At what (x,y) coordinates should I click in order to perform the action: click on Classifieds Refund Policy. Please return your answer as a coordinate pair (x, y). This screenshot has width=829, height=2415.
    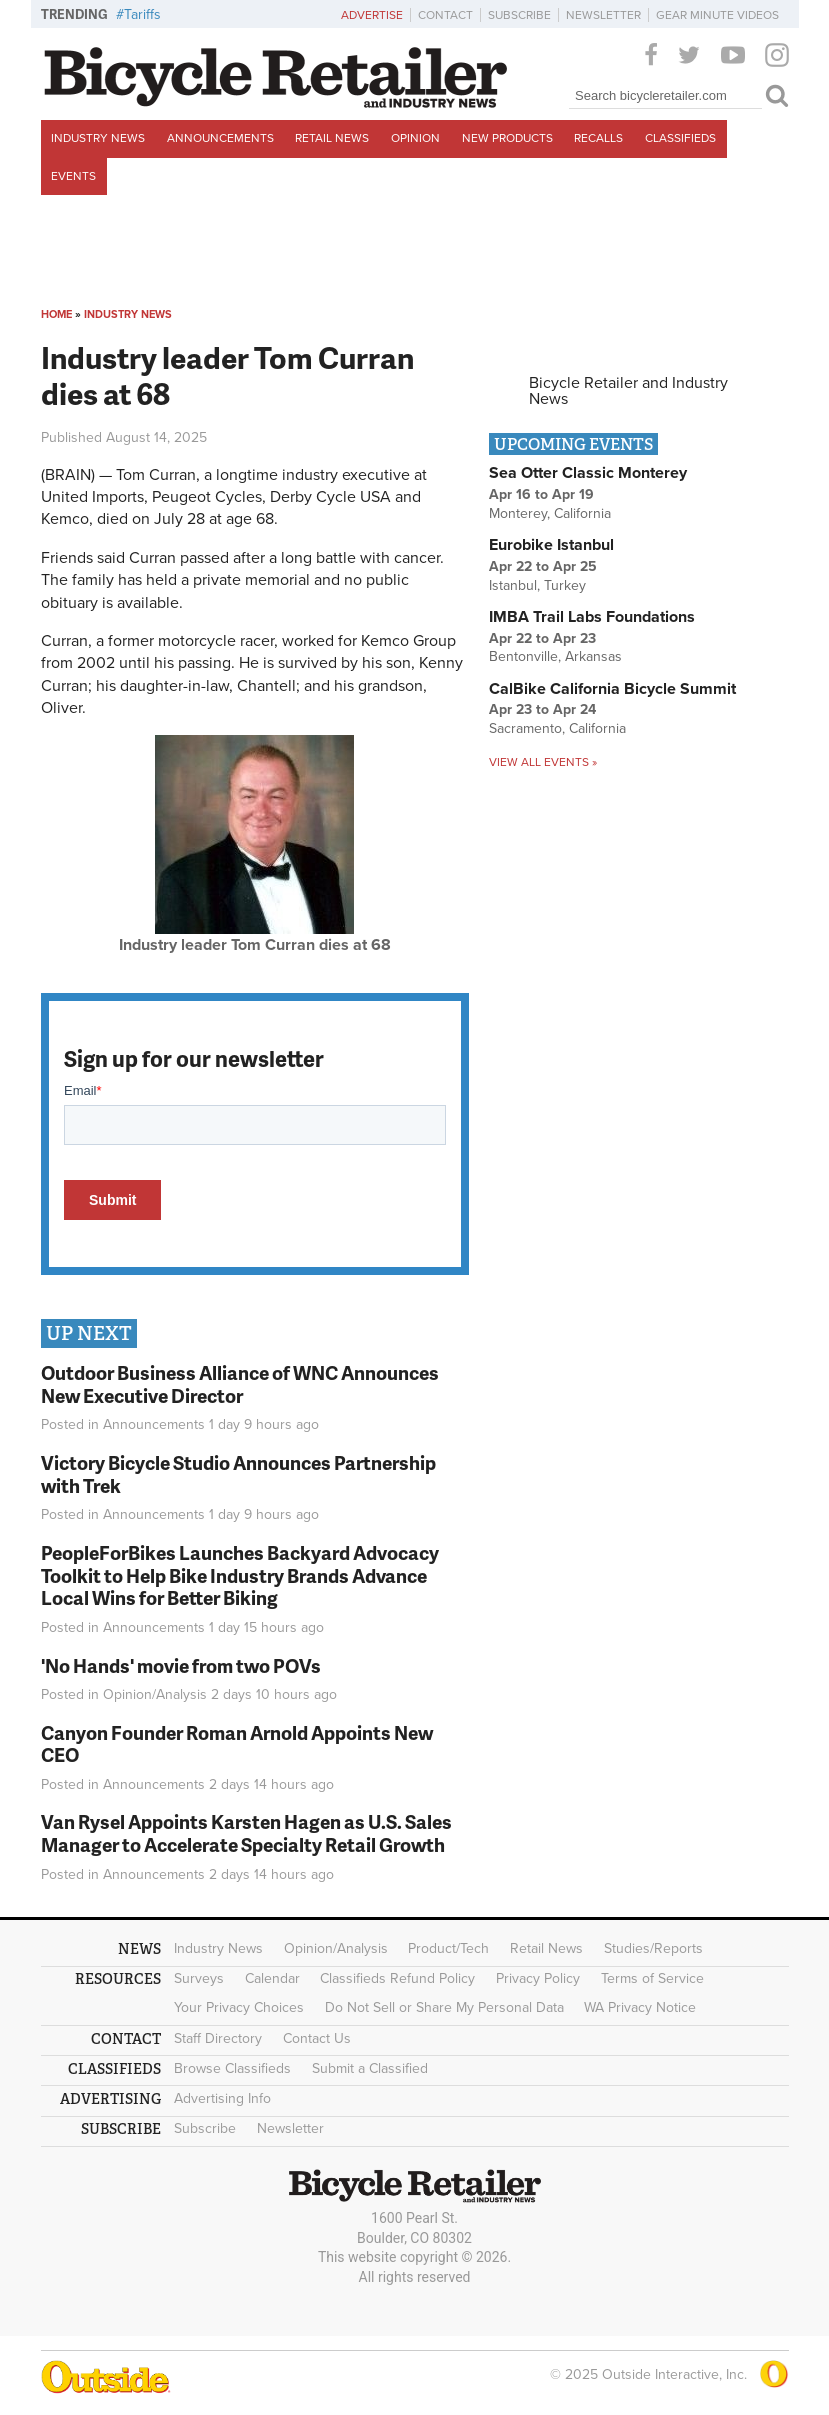
    Looking at the image, I should click on (397, 1978).